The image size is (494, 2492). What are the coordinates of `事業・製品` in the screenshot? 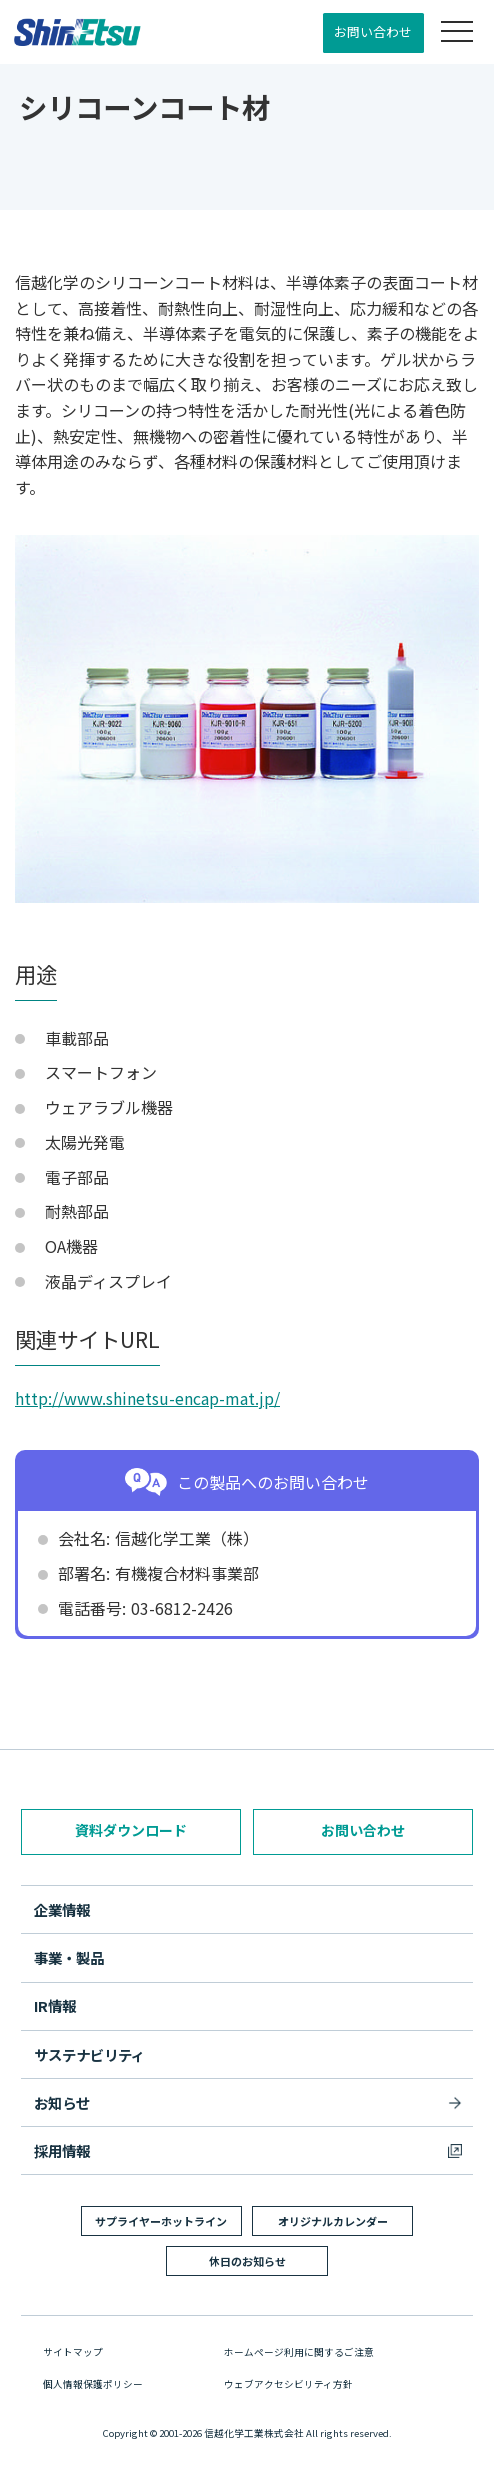 It's located at (69, 1957).